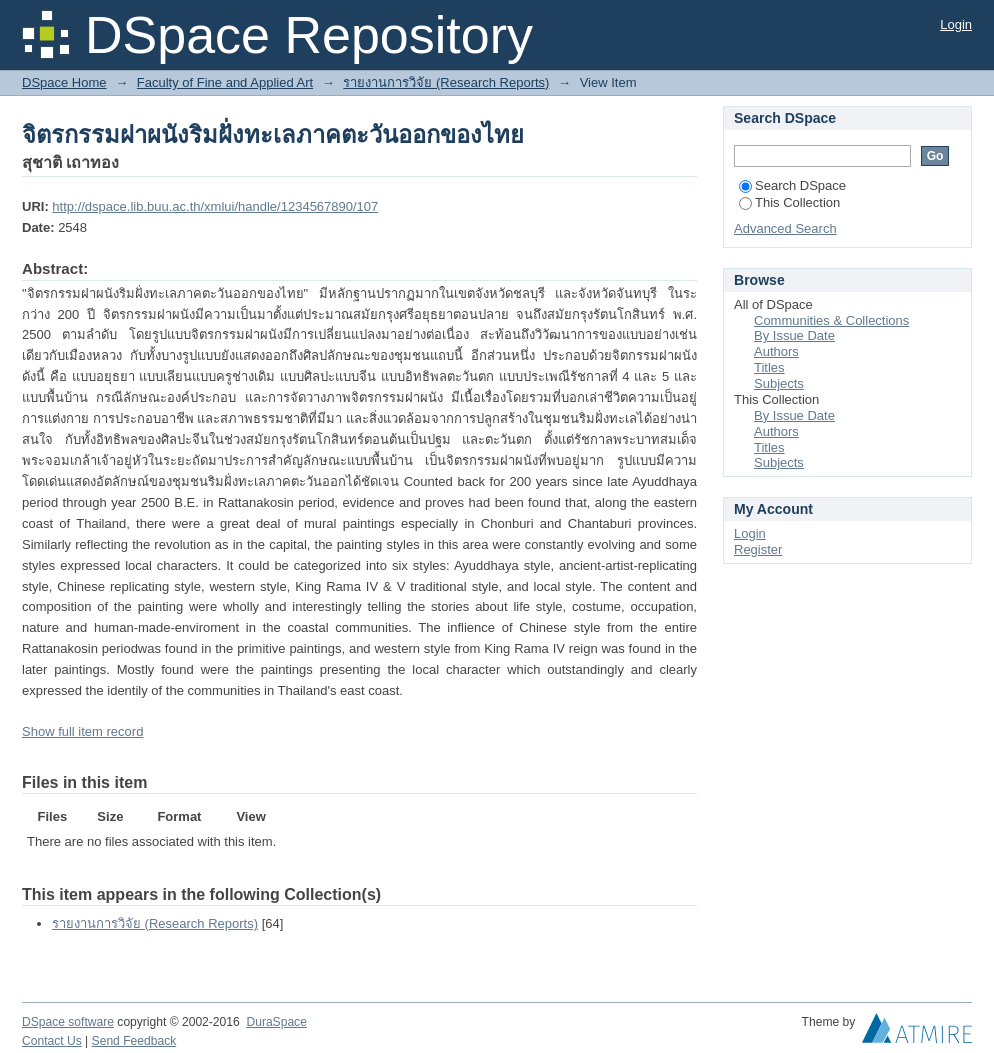  I want to click on By Issue Date, so click(794, 335).